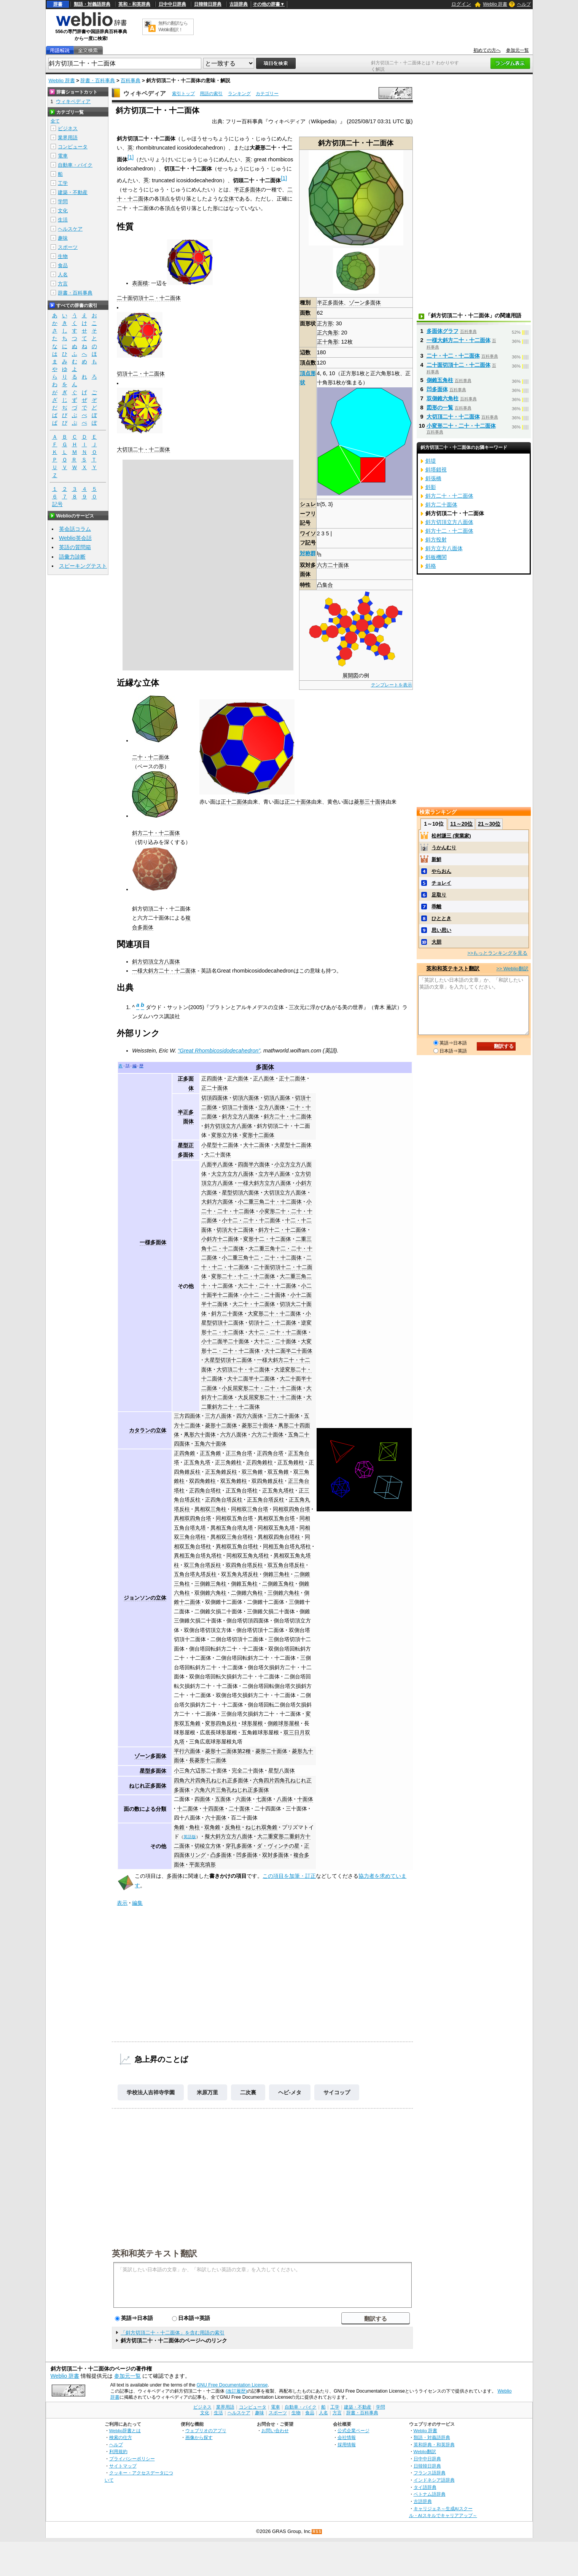 The image size is (578, 2576). I want to click on 新鮮, so click(436, 859).